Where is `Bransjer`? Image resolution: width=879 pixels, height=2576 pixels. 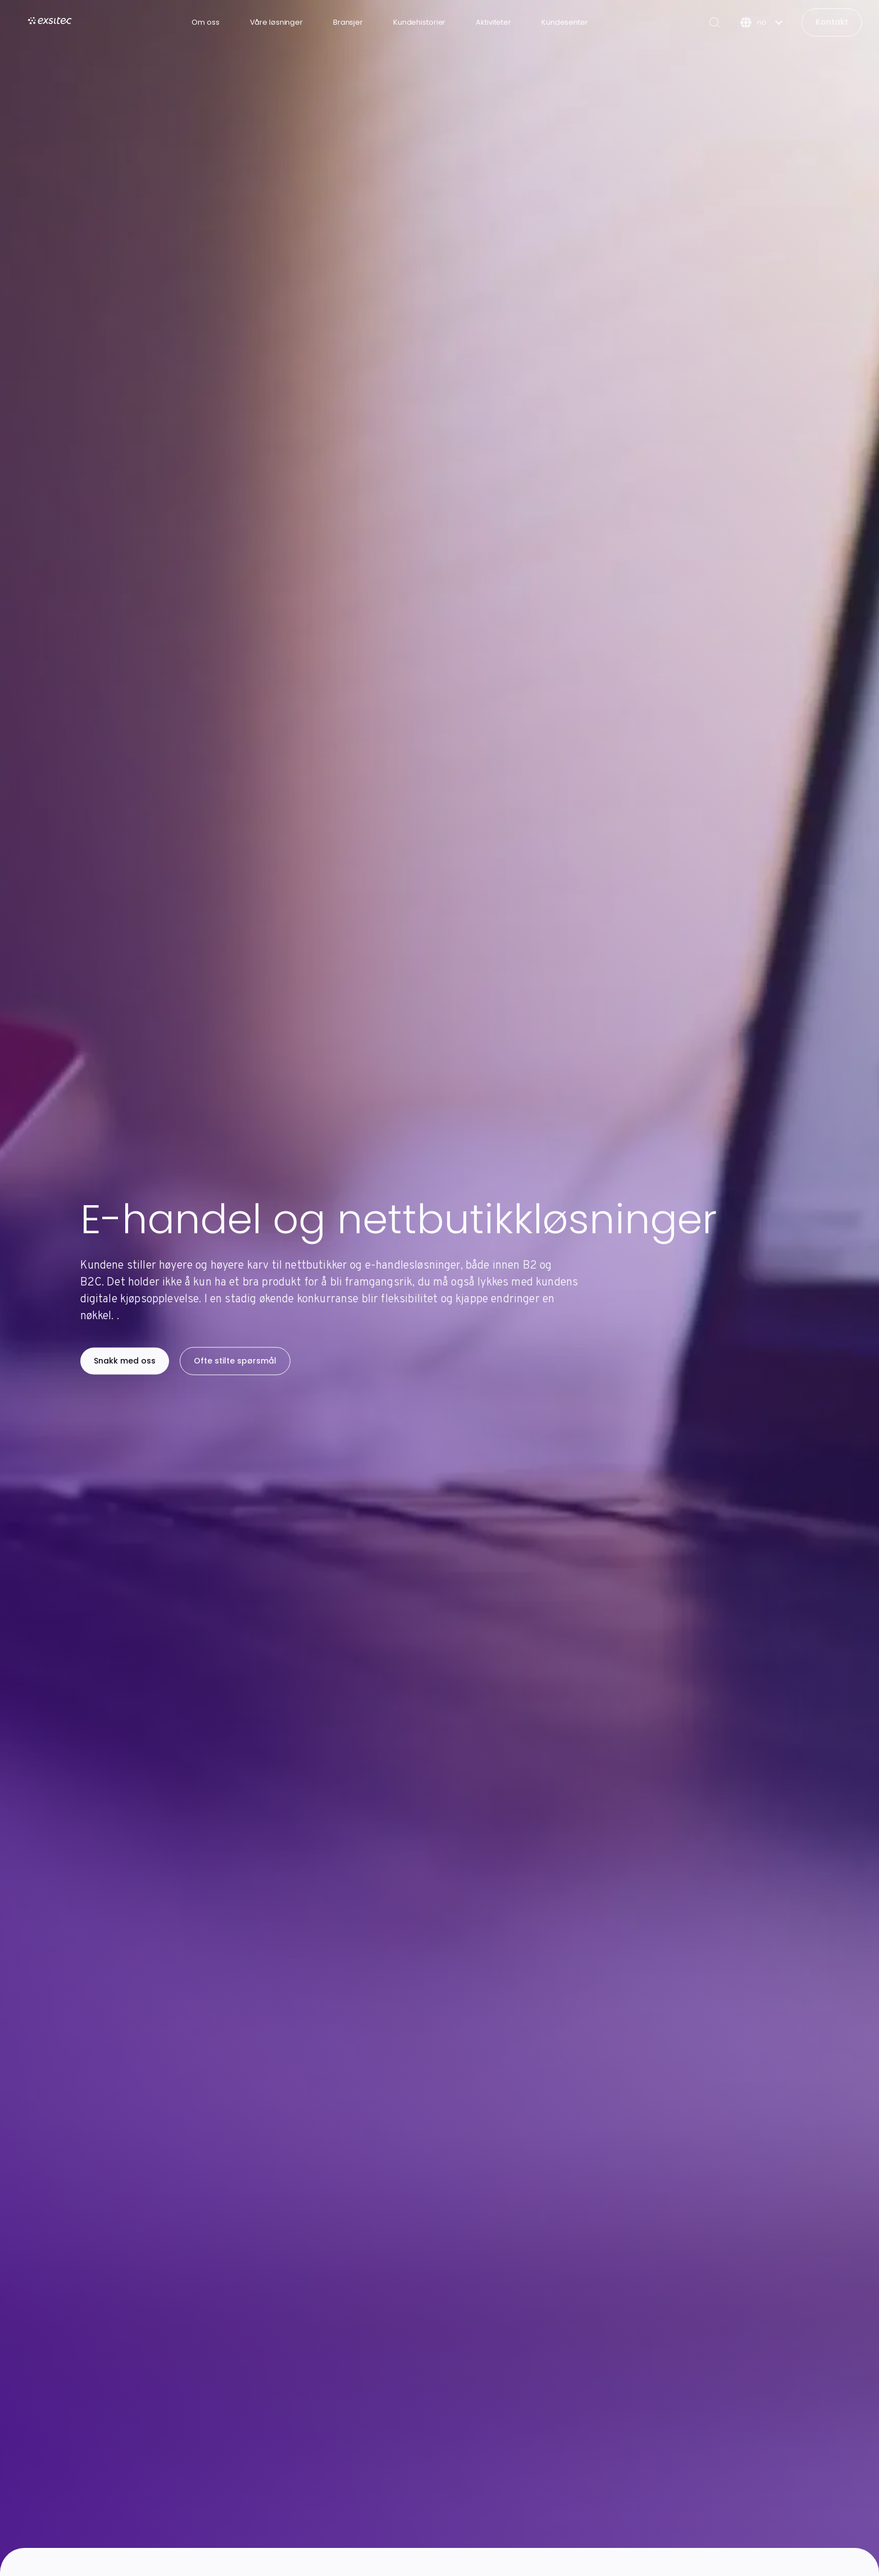 Bransjer is located at coordinates (348, 22).